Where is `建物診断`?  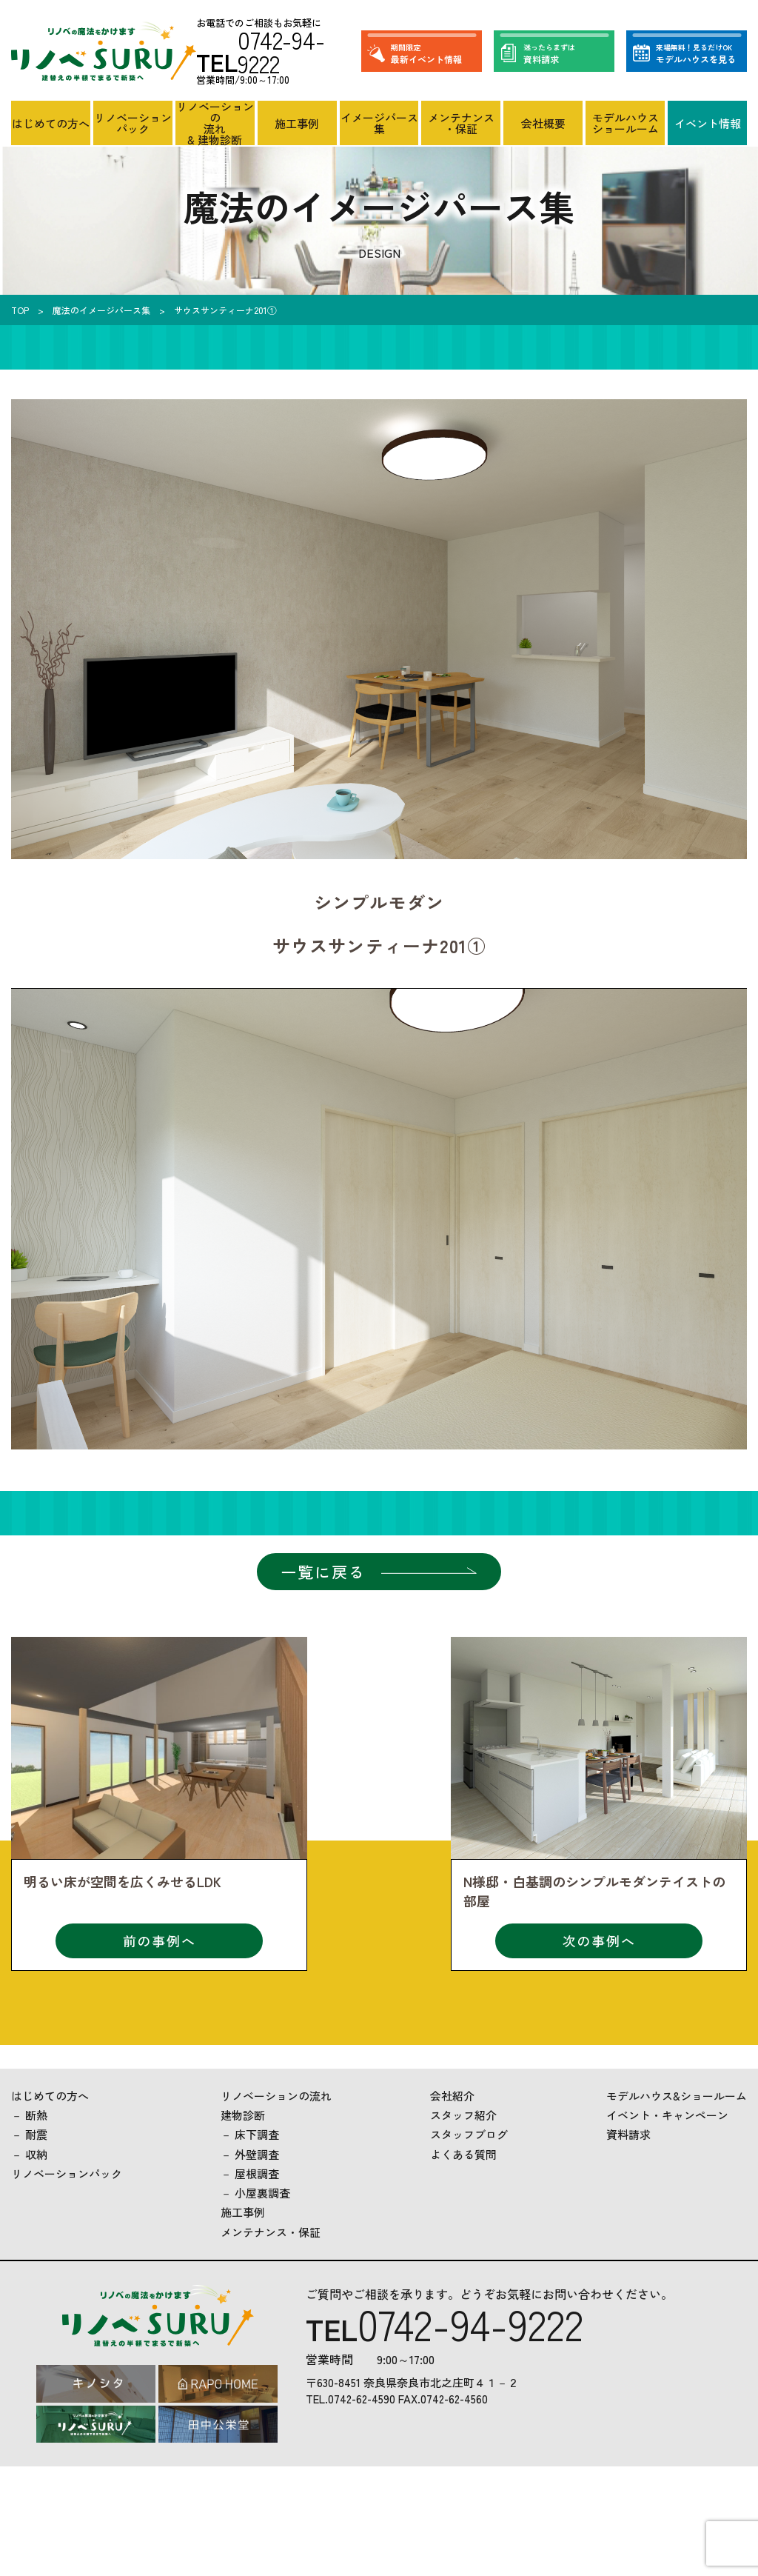 建物診断 is located at coordinates (243, 2115).